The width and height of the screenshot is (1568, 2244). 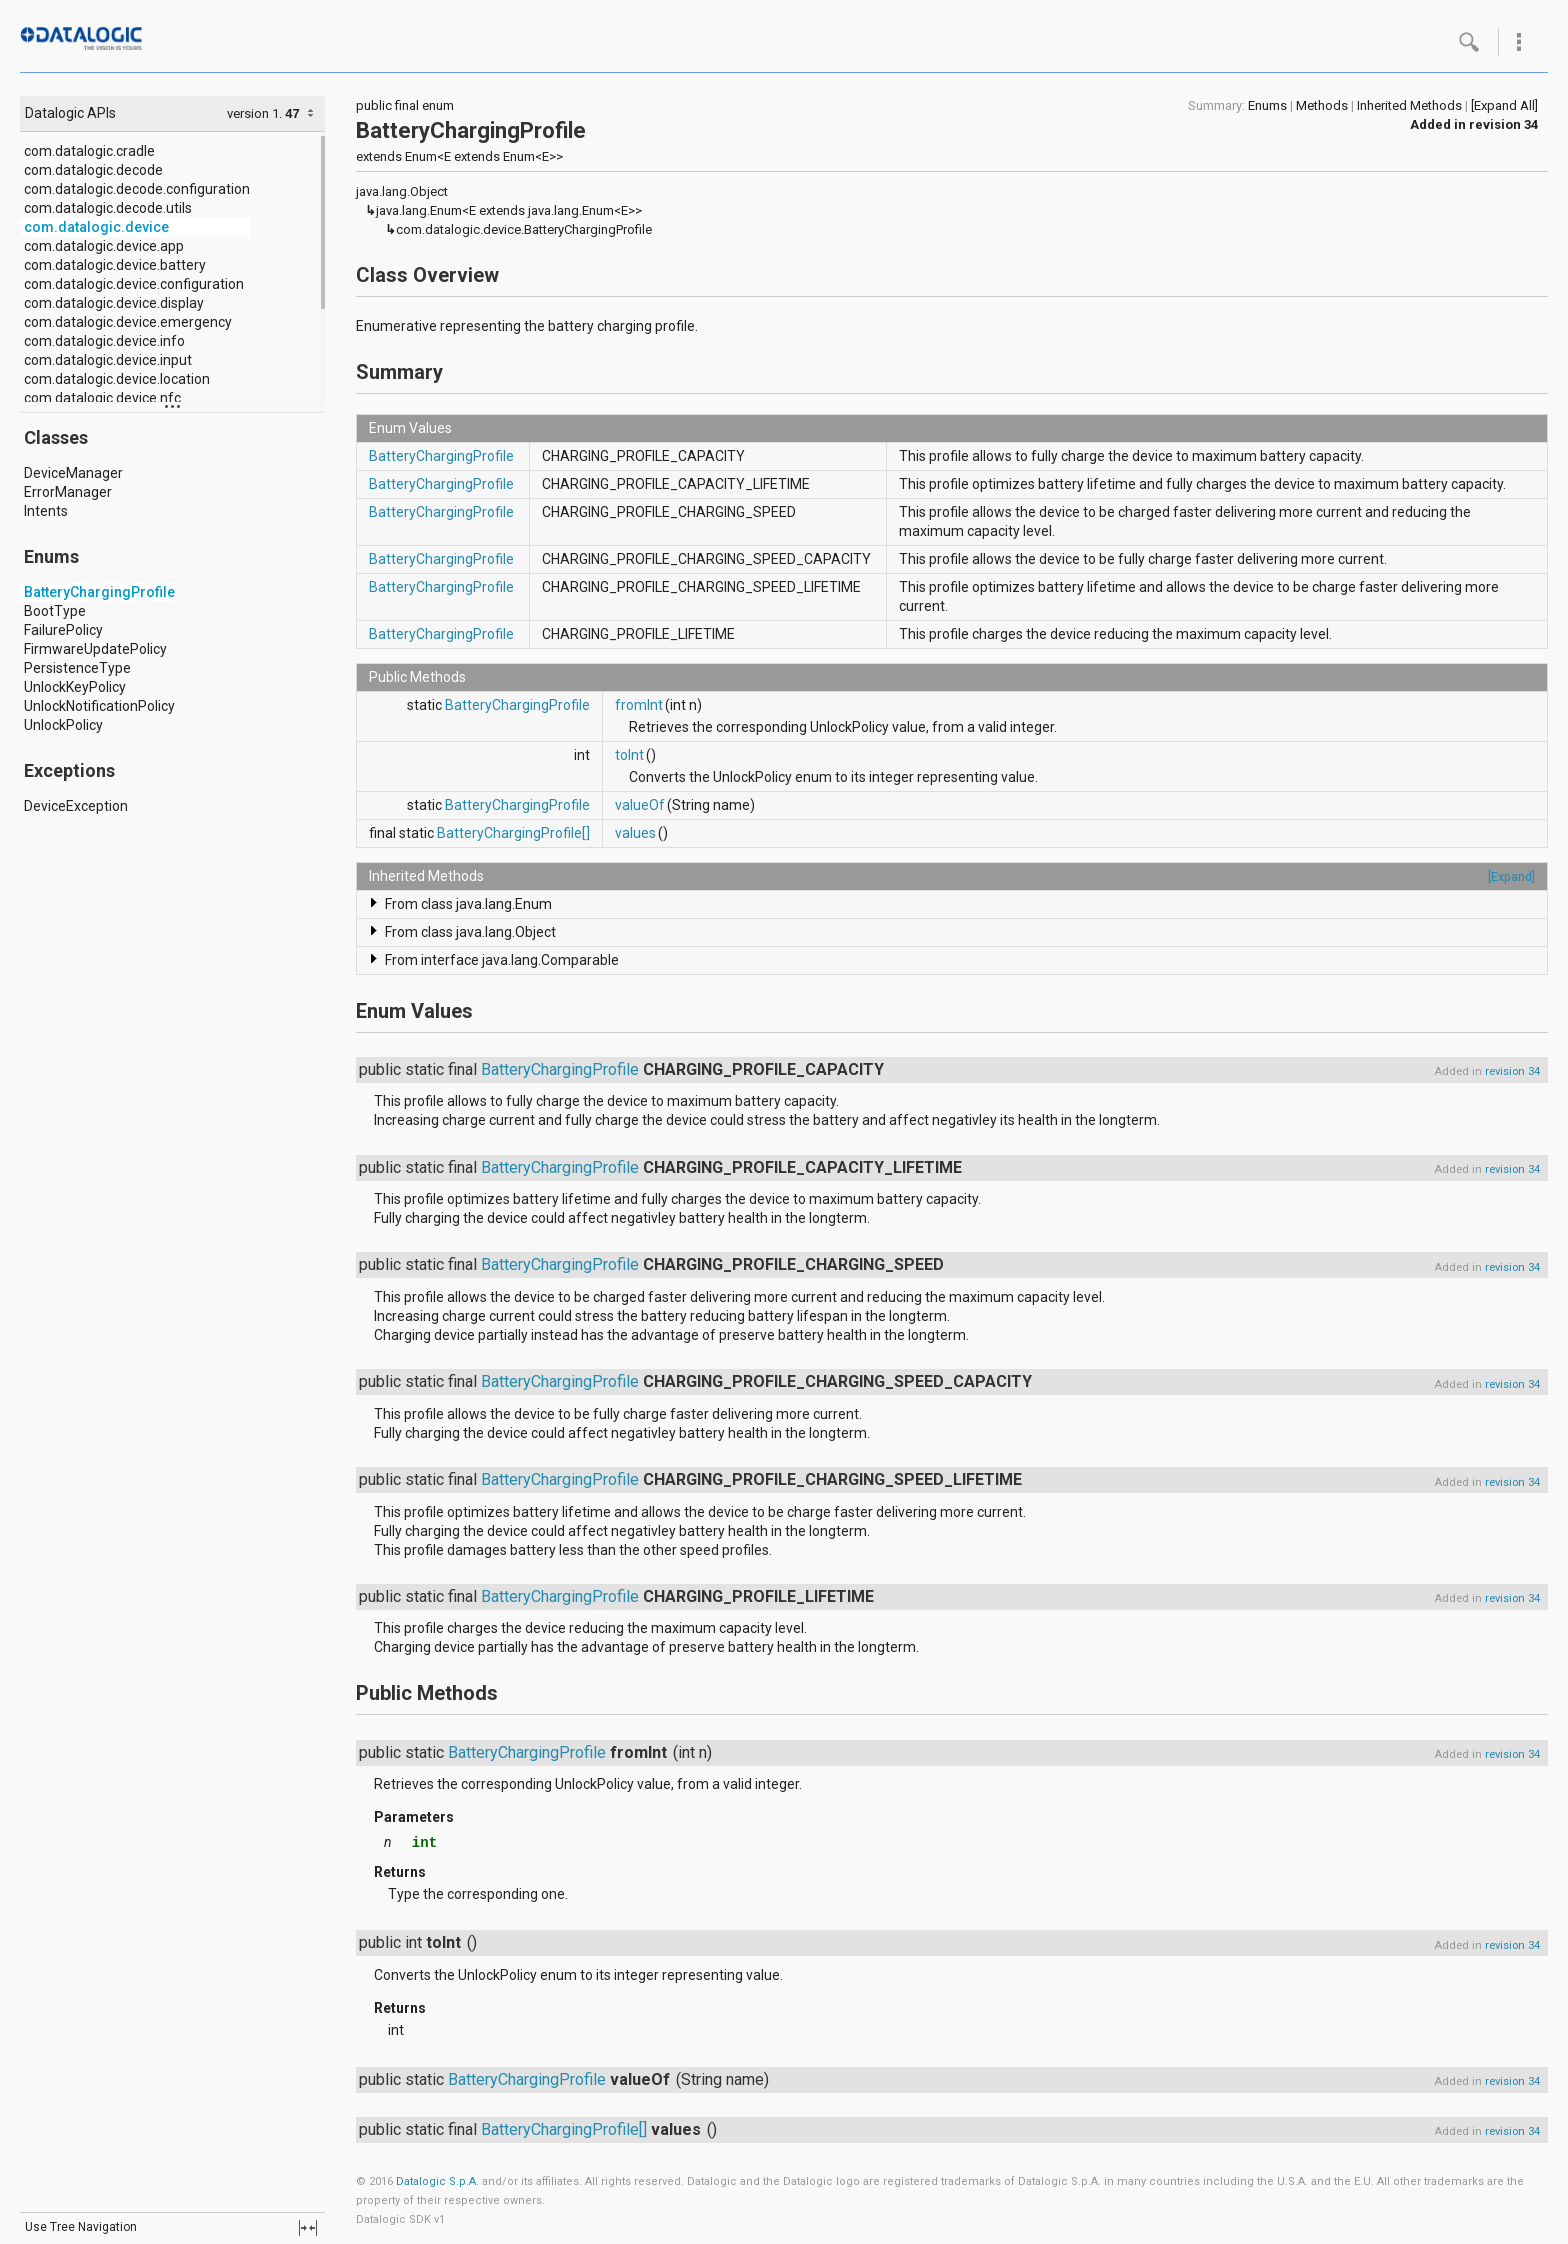 I want to click on FailurePolicy, so click(x=63, y=630).